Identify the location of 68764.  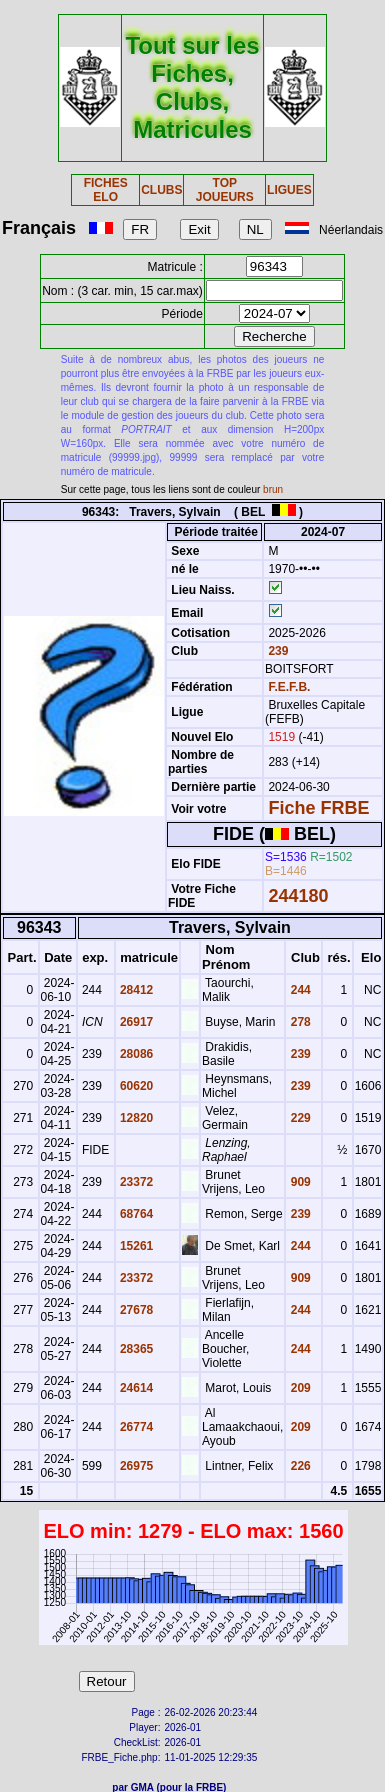
(135, 1214).